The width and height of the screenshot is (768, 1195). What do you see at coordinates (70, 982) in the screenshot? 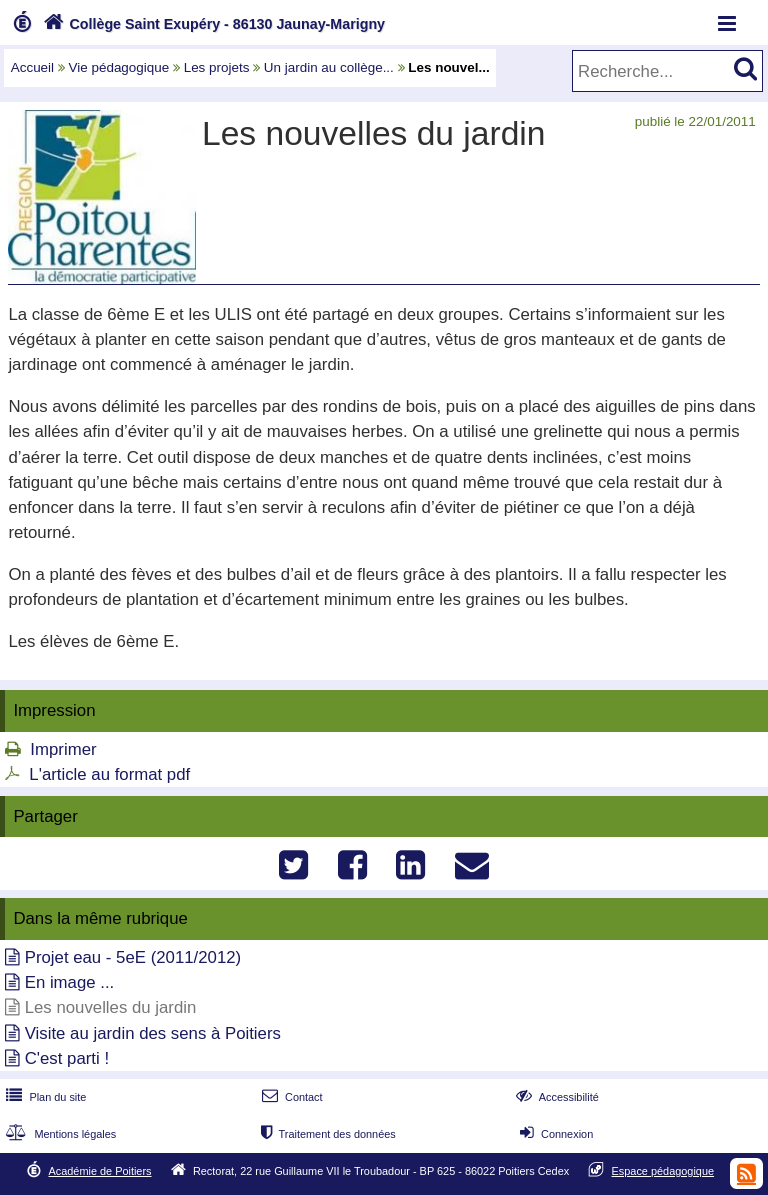
I see `En image ...` at bounding box center [70, 982].